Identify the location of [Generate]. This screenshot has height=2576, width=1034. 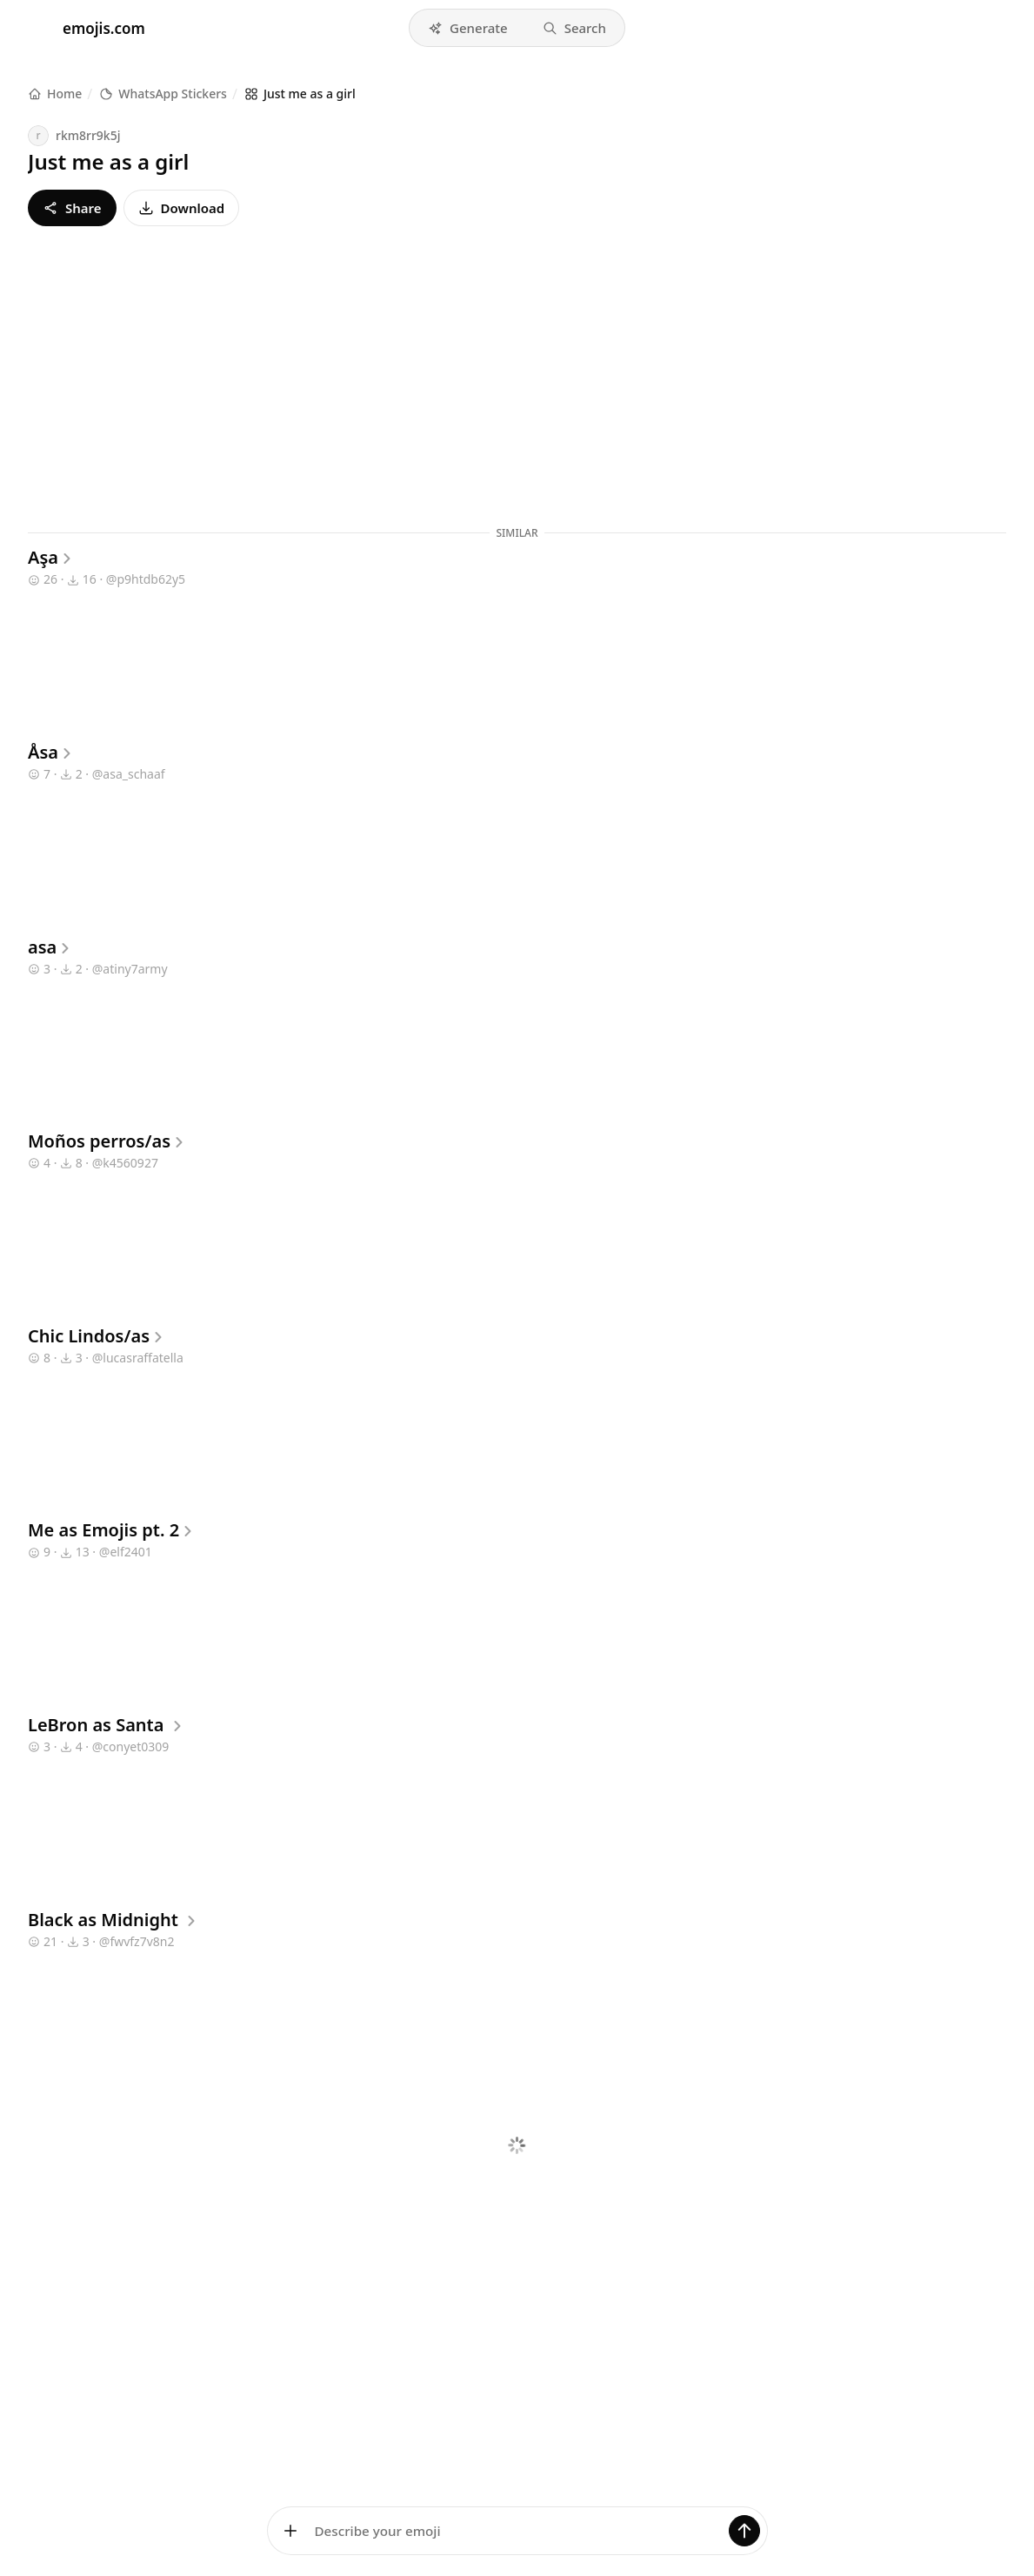
(744, 2530).